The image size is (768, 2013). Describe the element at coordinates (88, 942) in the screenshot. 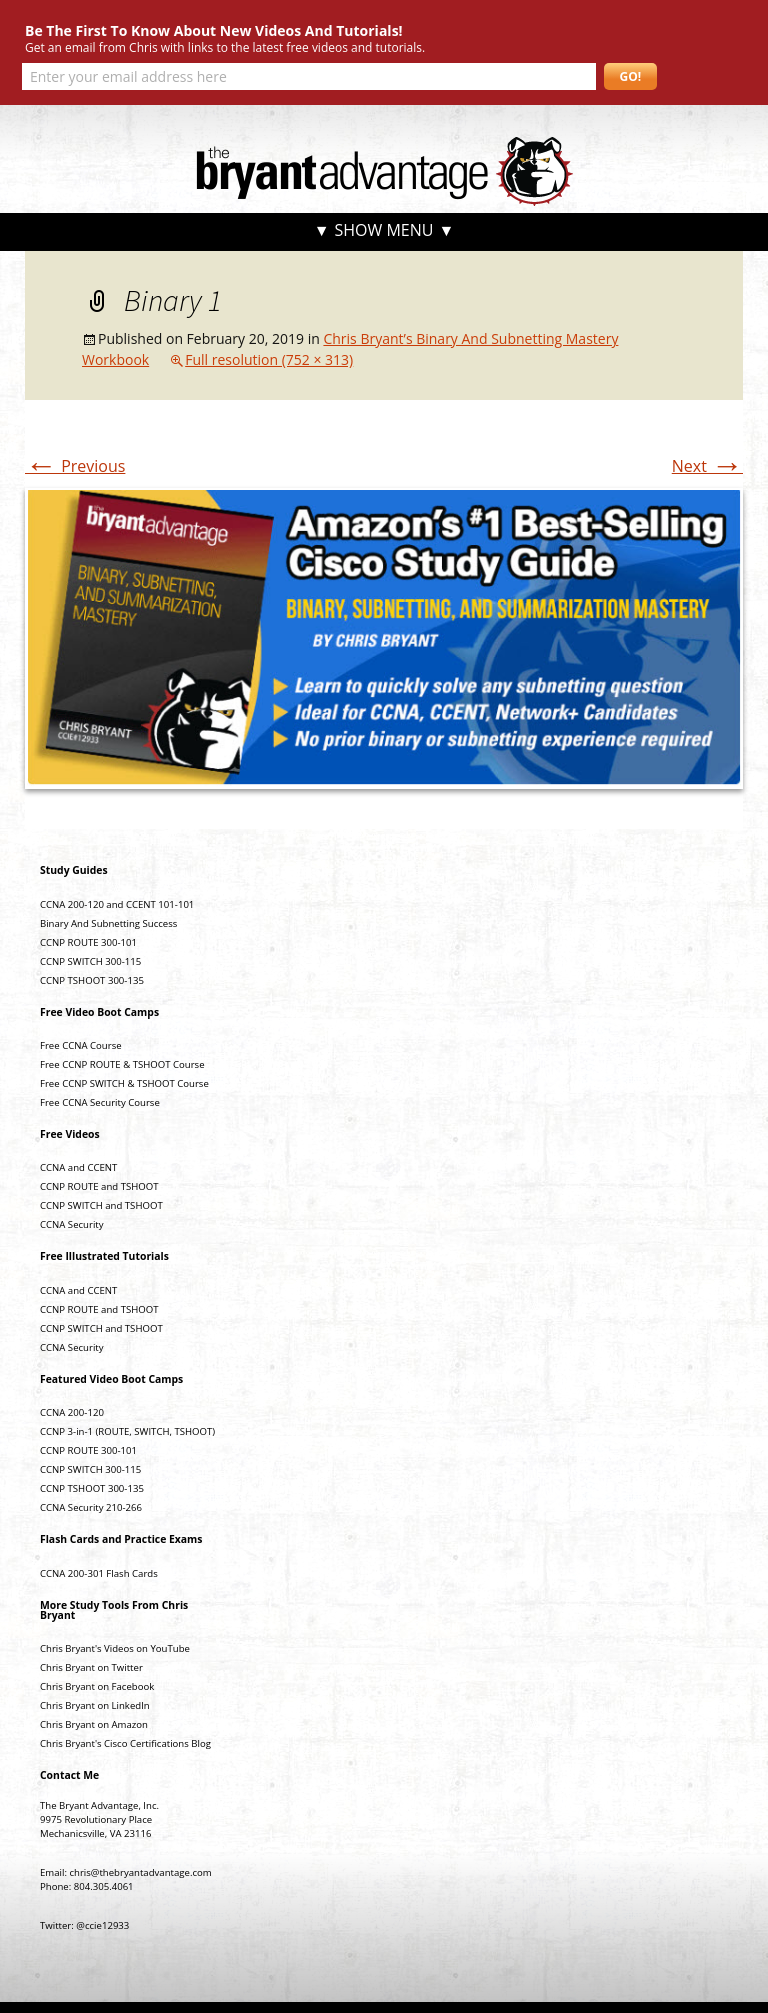

I see `CCNP ROUTE 300-101` at that location.